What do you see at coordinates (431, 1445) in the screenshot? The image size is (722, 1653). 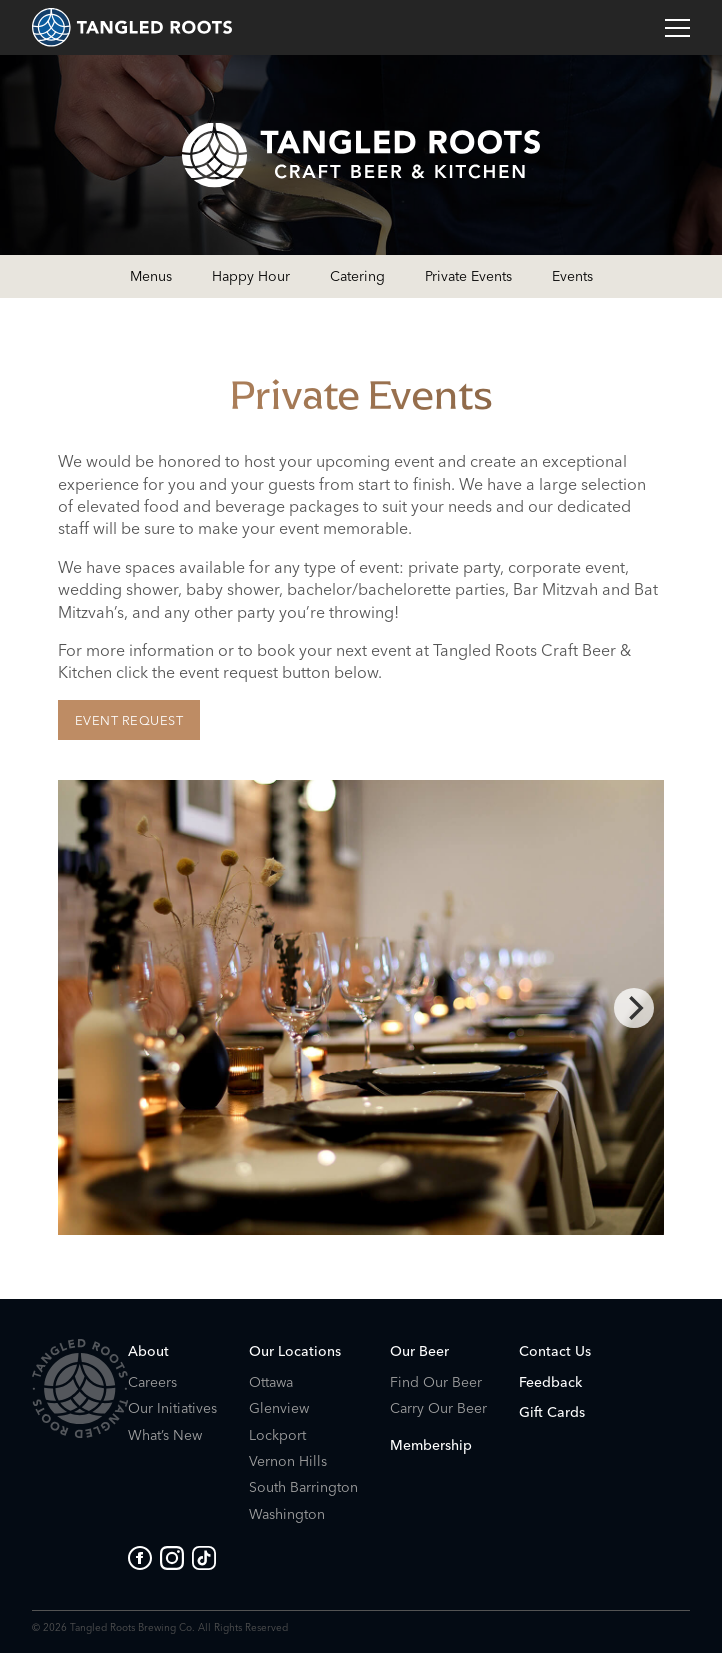 I see `Membership` at bounding box center [431, 1445].